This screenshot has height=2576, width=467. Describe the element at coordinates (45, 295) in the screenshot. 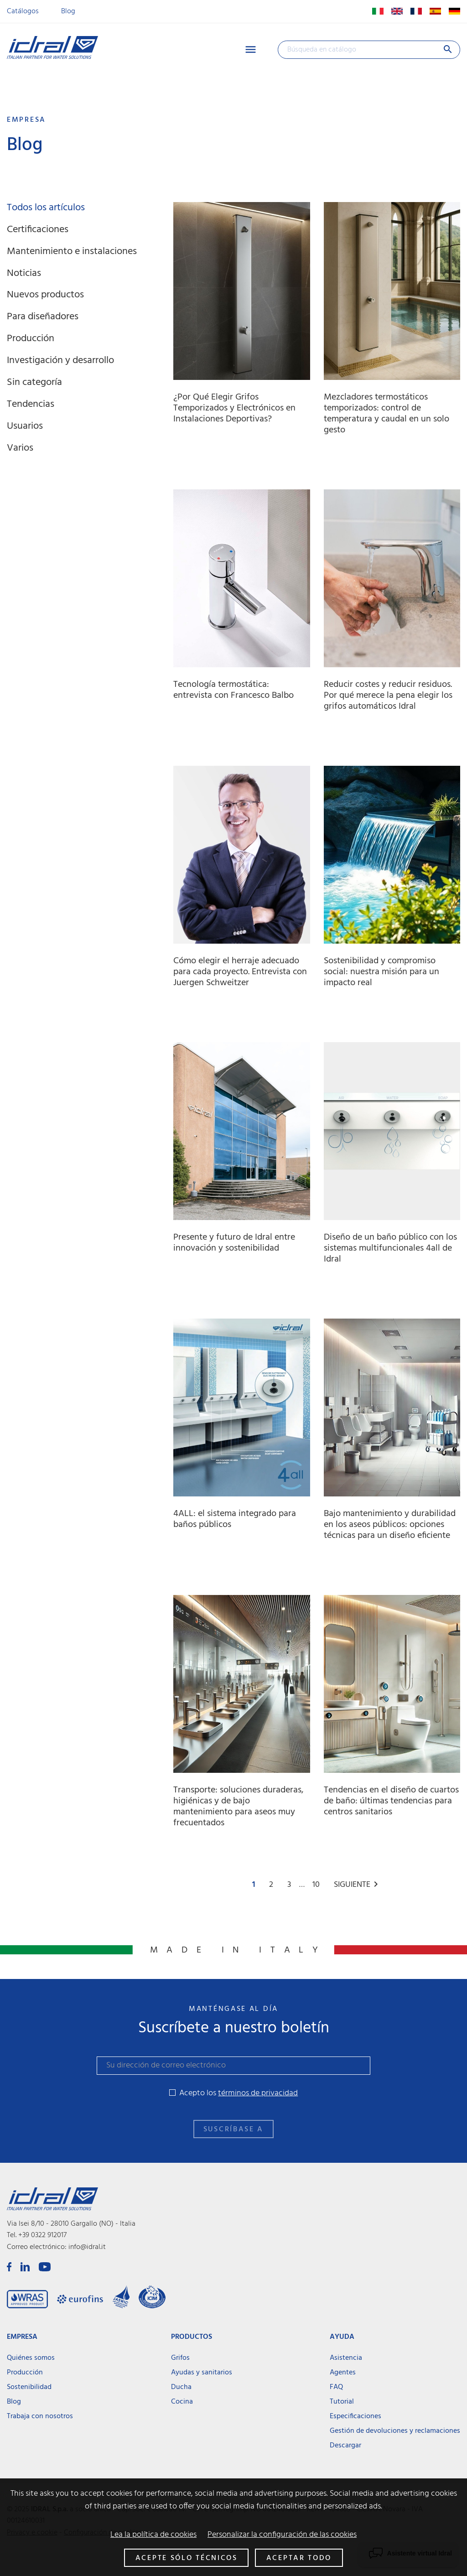

I see `Nuevos productos` at that location.